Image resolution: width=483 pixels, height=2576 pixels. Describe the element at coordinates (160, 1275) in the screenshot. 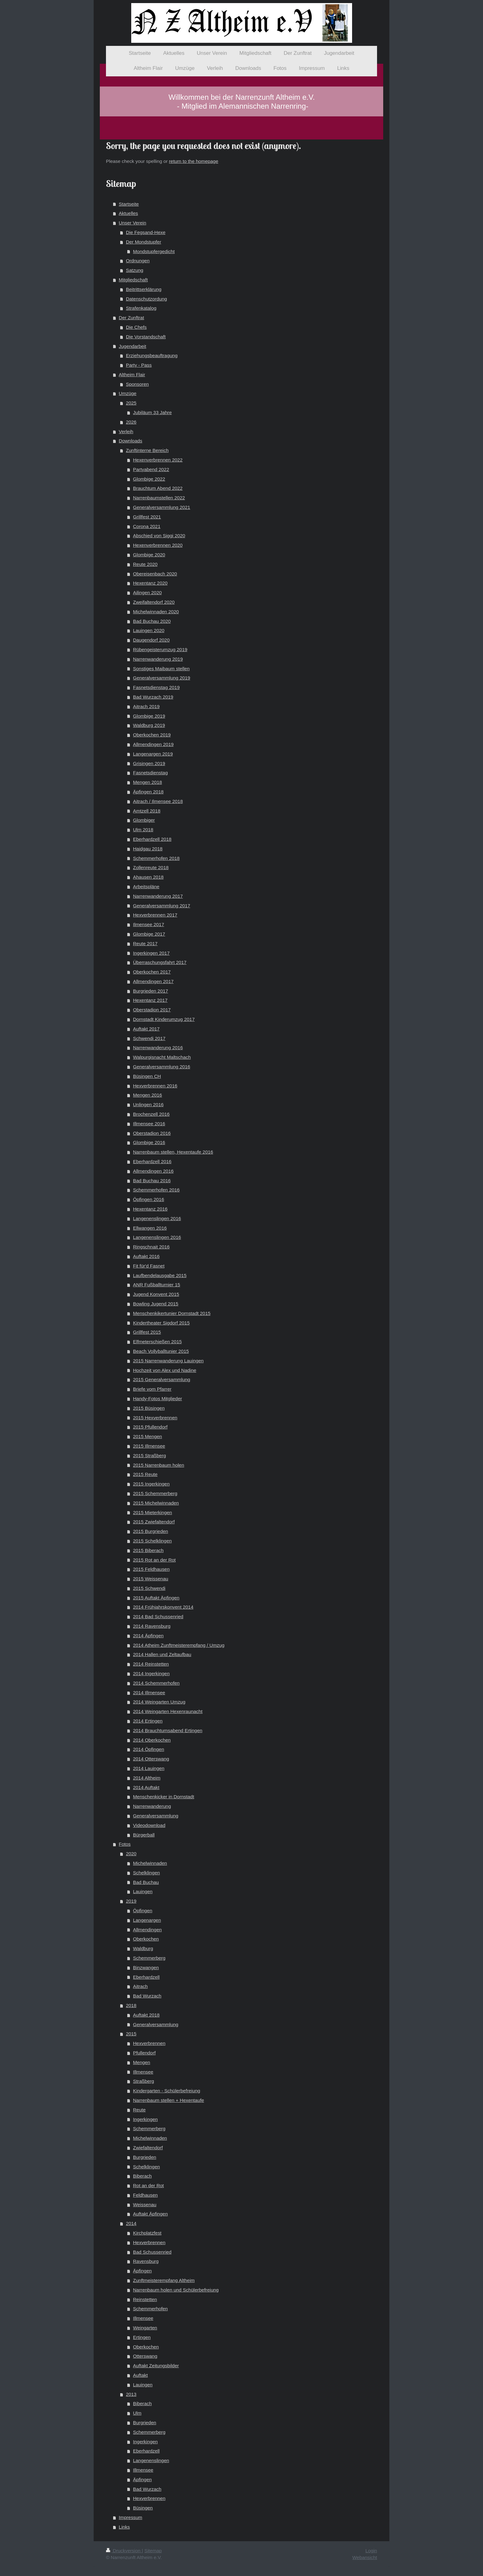

I see `Laufbendelausgabe 2015` at that location.